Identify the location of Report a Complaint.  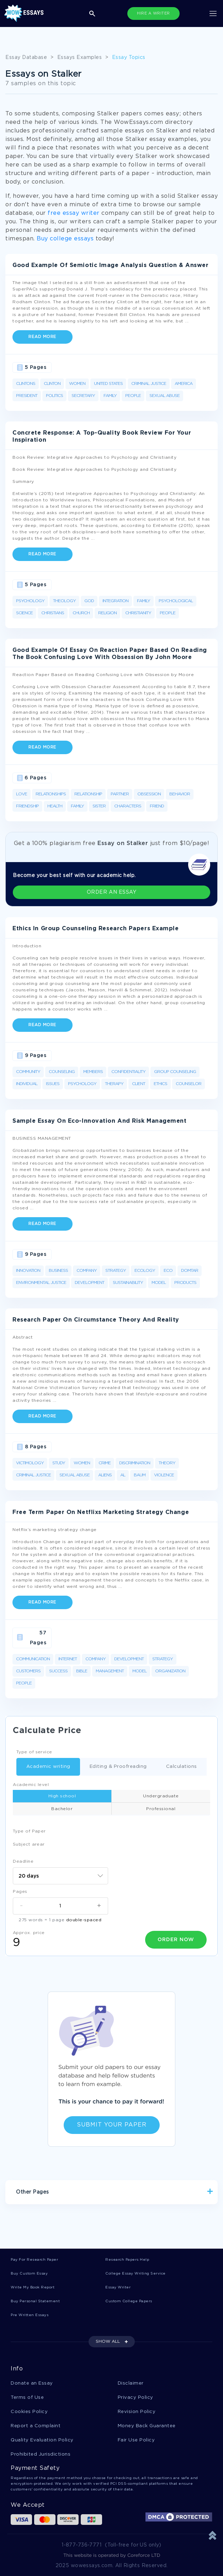
(35, 2426).